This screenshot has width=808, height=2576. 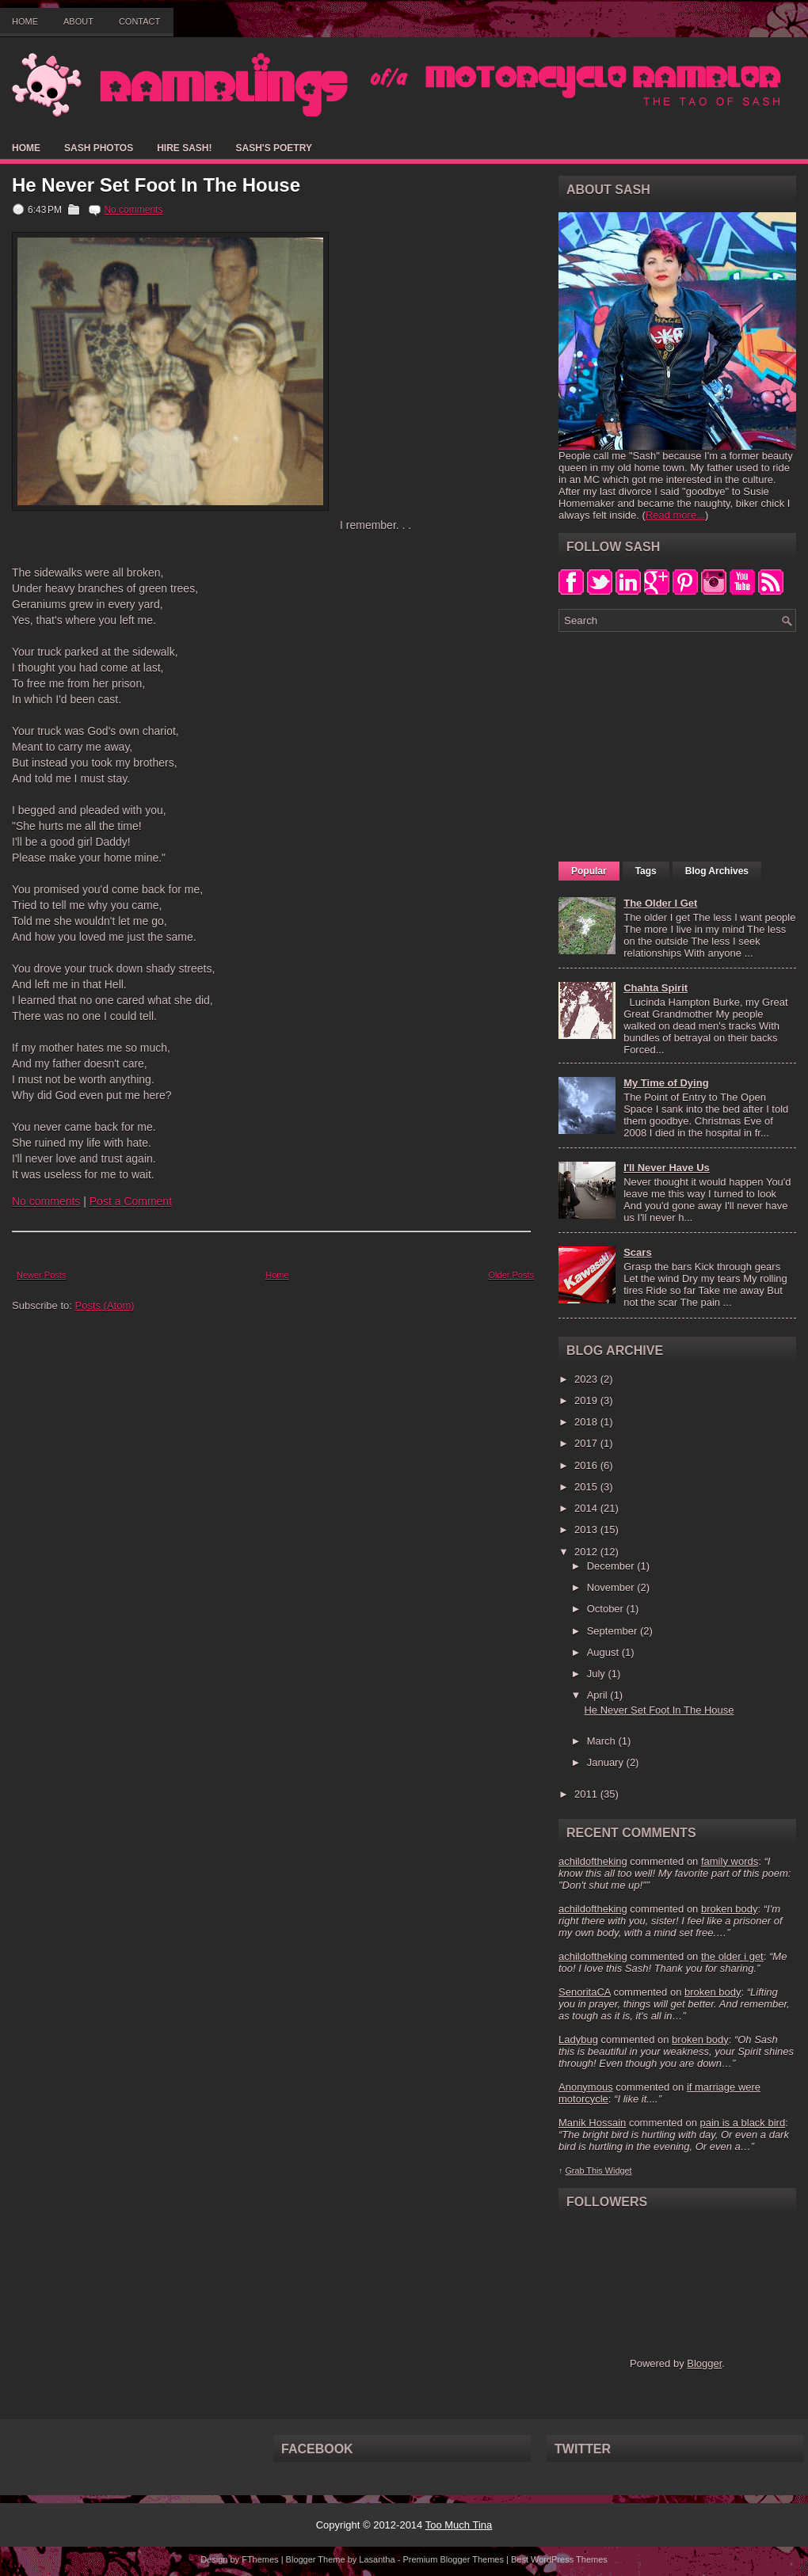 What do you see at coordinates (597, 1674) in the screenshot?
I see `July` at bounding box center [597, 1674].